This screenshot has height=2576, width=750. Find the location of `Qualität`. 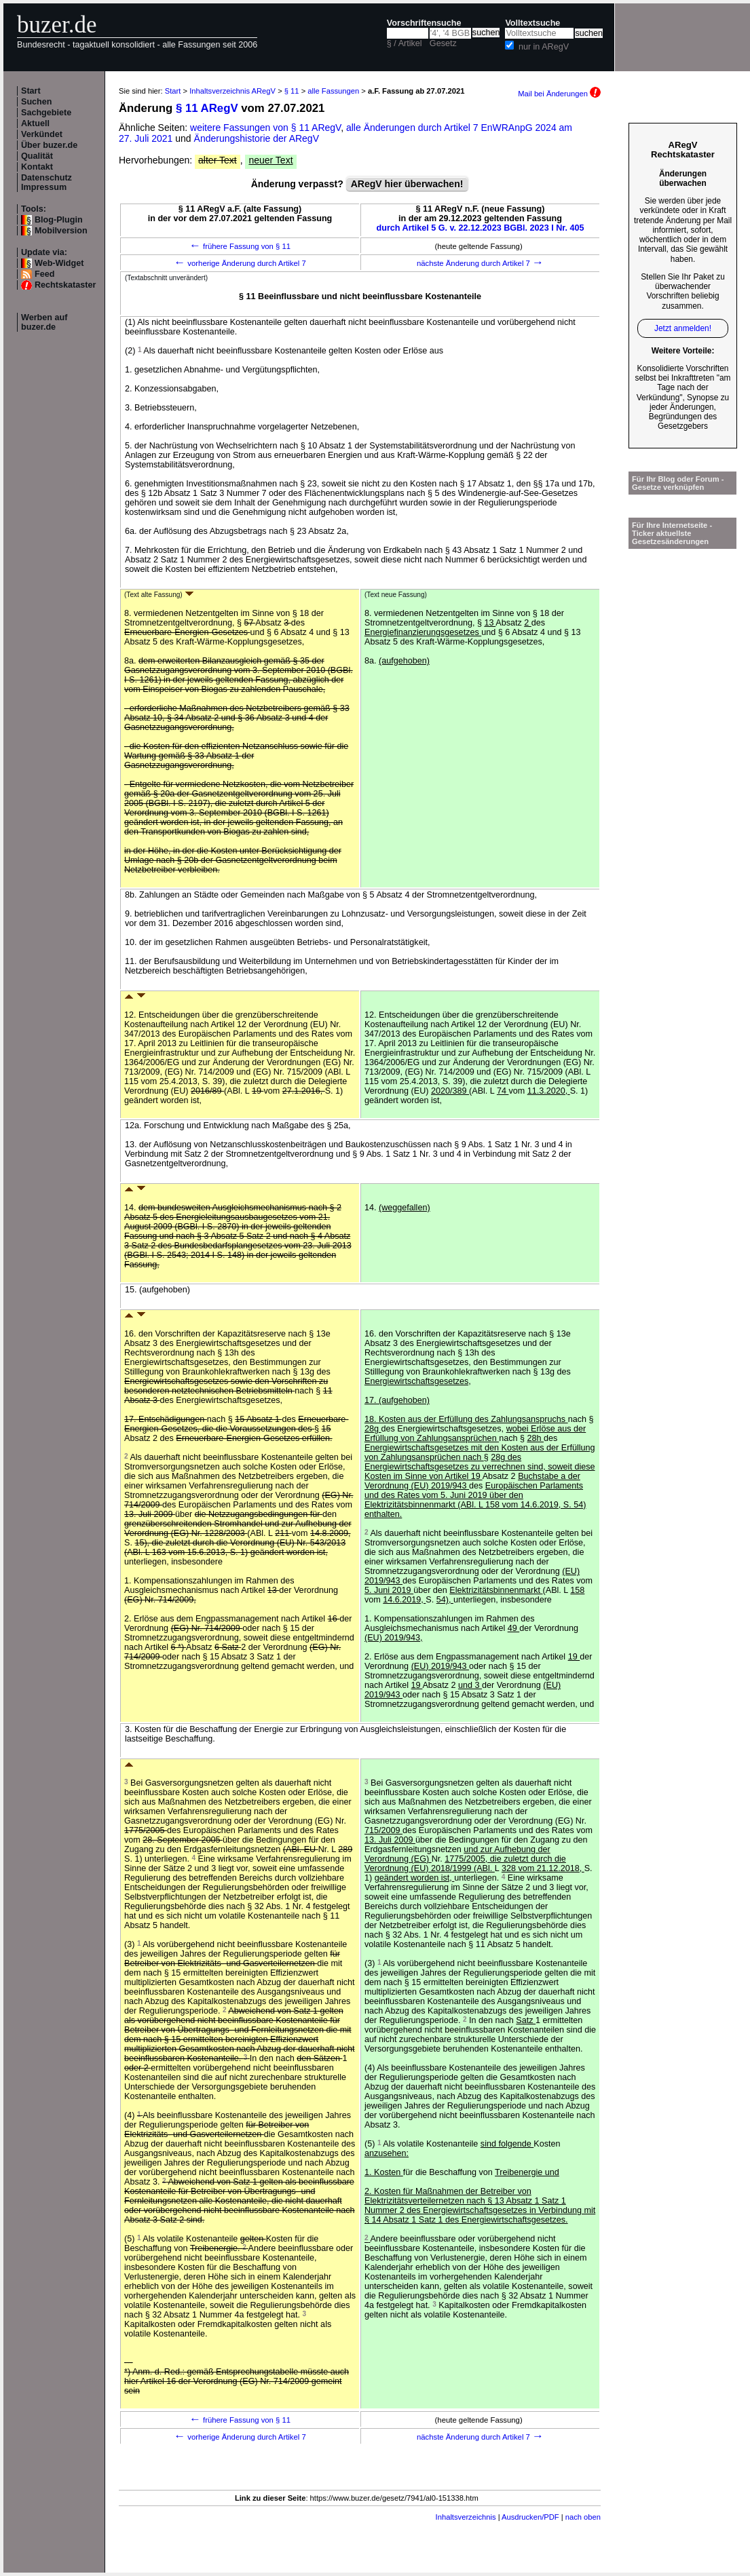

Qualität is located at coordinates (37, 156).